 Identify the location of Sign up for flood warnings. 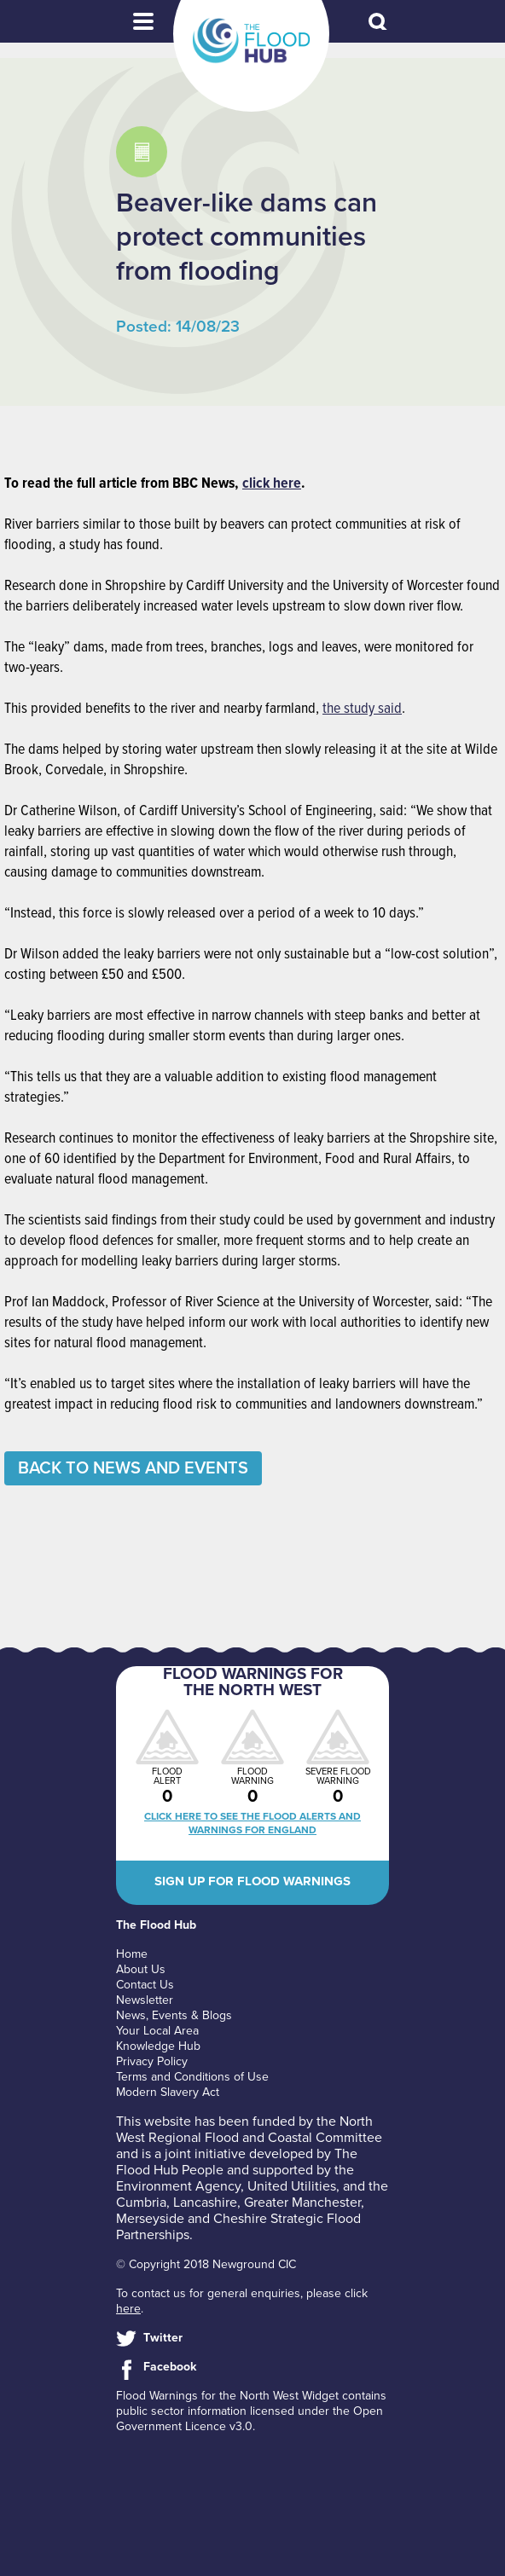
(252, 1881).